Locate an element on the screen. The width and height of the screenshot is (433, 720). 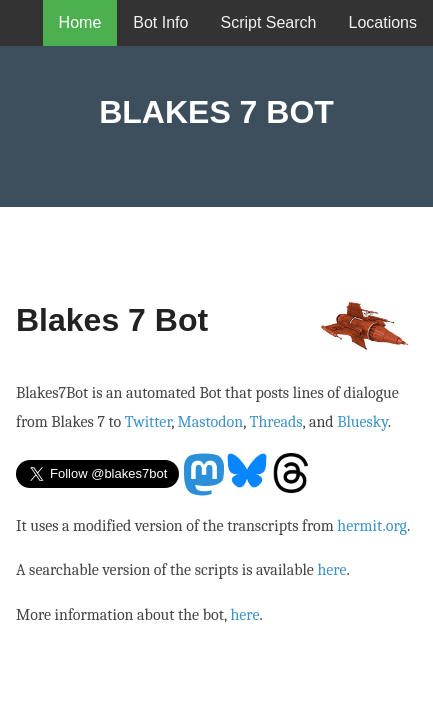
Locations is located at coordinates (383, 22).